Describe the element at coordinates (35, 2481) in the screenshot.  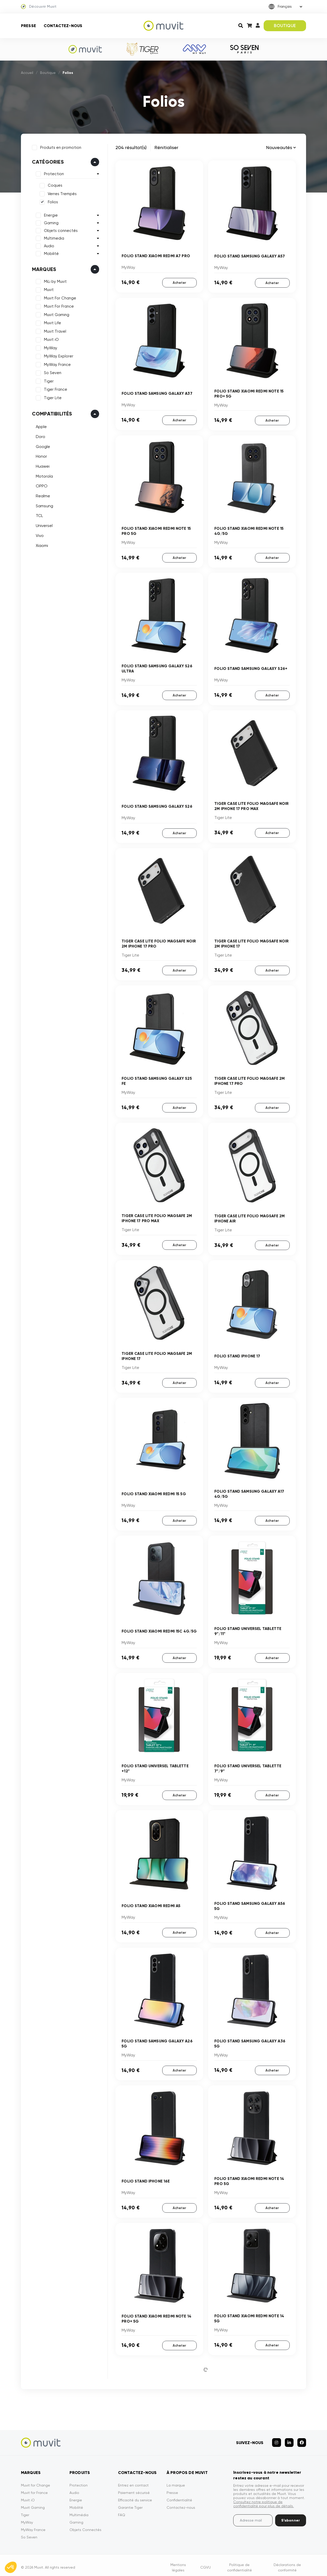
I see `Muvit for Change` at that location.